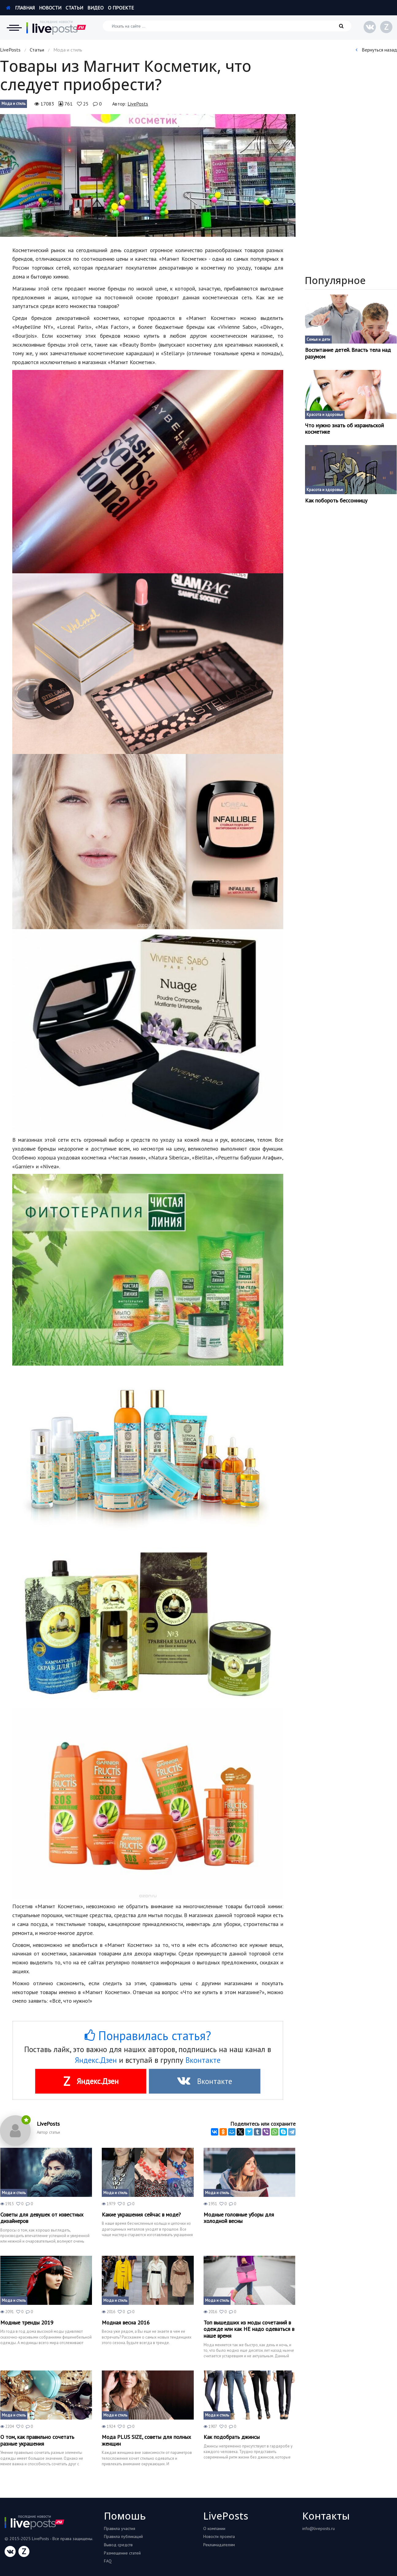  Describe the element at coordinates (50, 8) in the screenshot. I see `Новости` at that location.